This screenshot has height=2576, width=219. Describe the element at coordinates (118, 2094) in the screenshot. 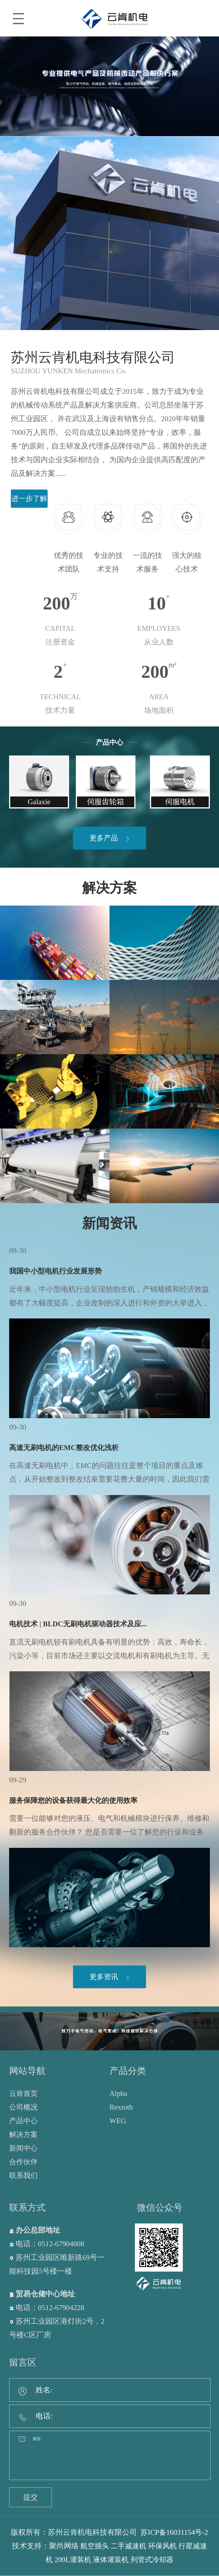

I see `Alpha` at that location.